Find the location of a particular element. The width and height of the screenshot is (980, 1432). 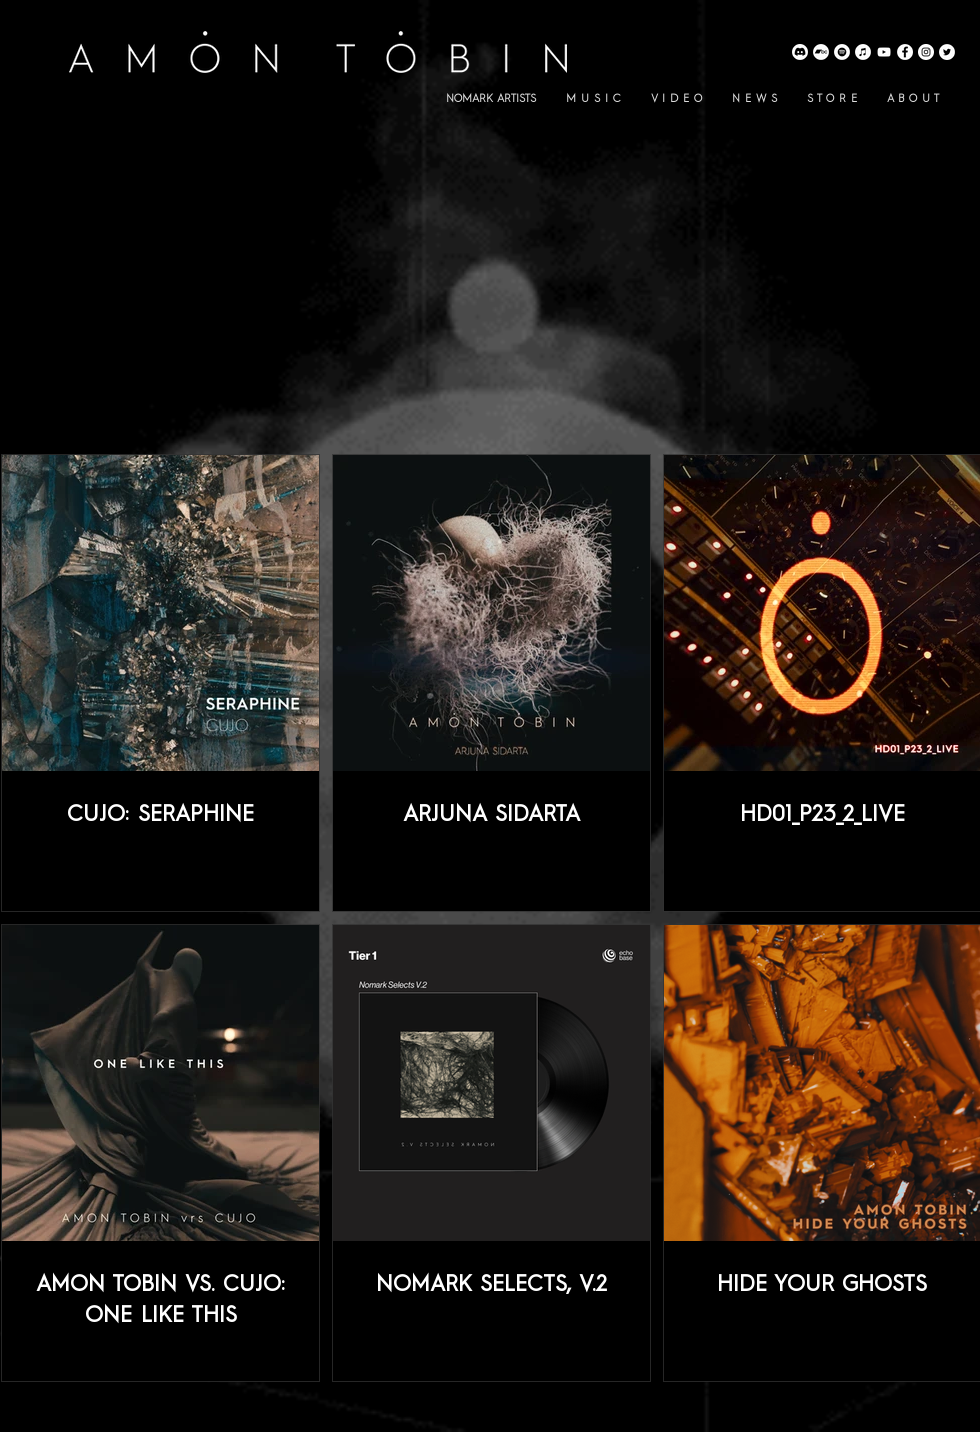

[Amon Tobin Apple Music] is located at coordinates (863, 52).